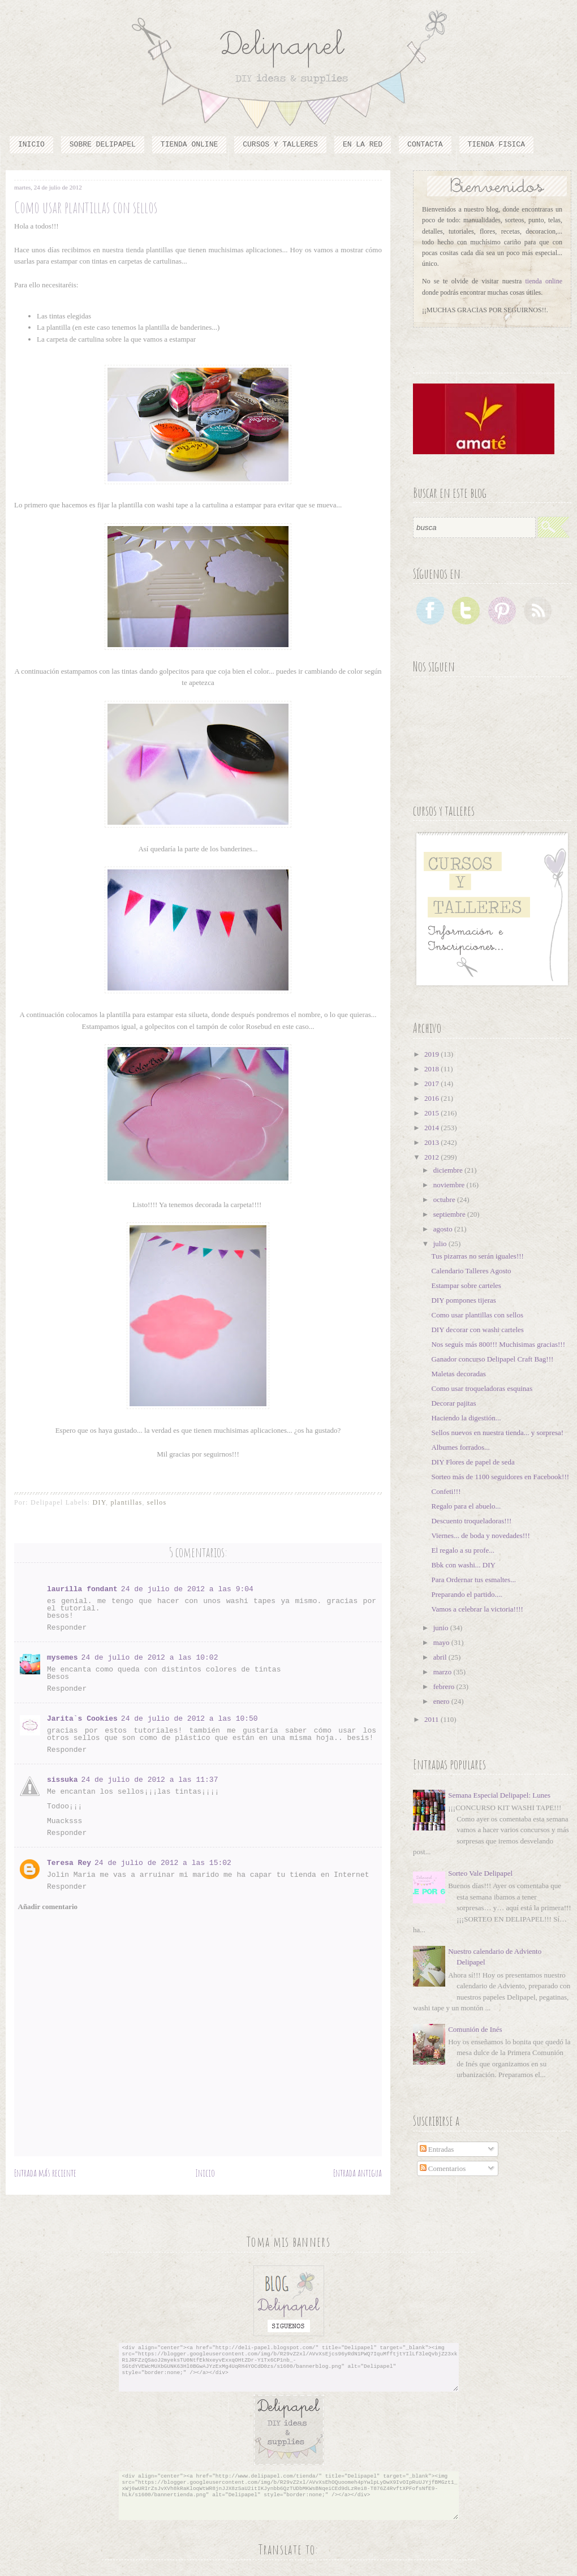 This screenshot has height=2576, width=577. Describe the element at coordinates (463, 1300) in the screenshot. I see `DIY pompones tijeras` at that location.